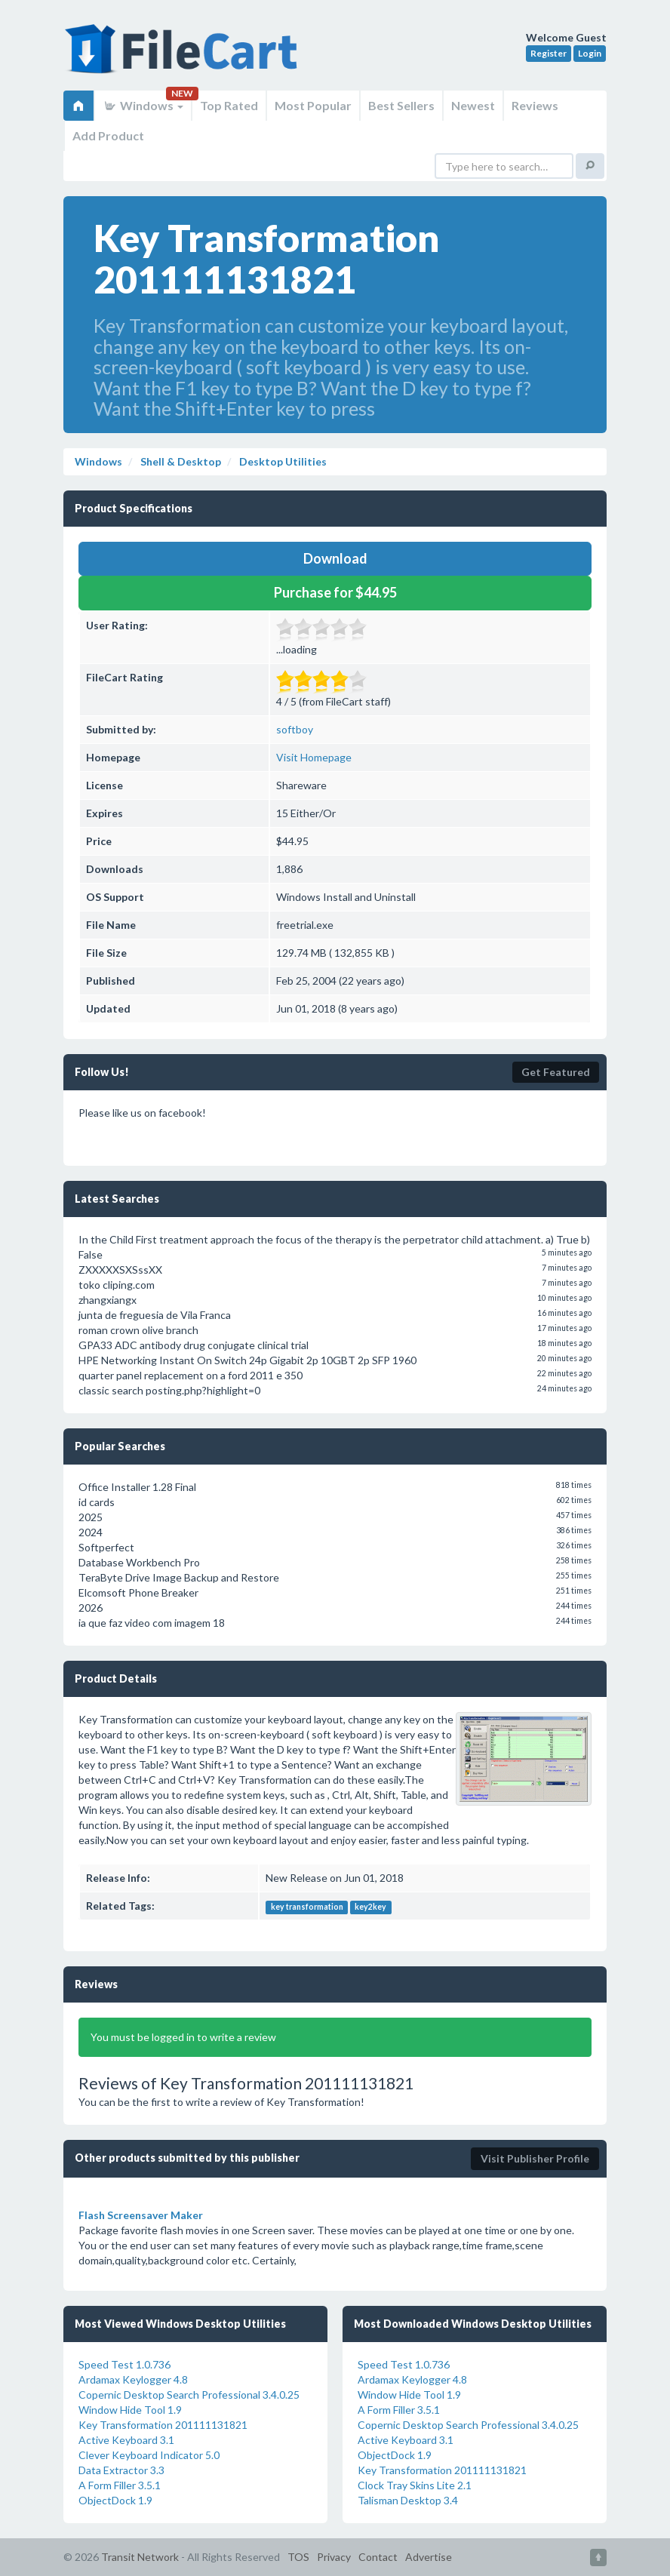  I want to click on Visit Publisher Profile, so click(535, 2158).